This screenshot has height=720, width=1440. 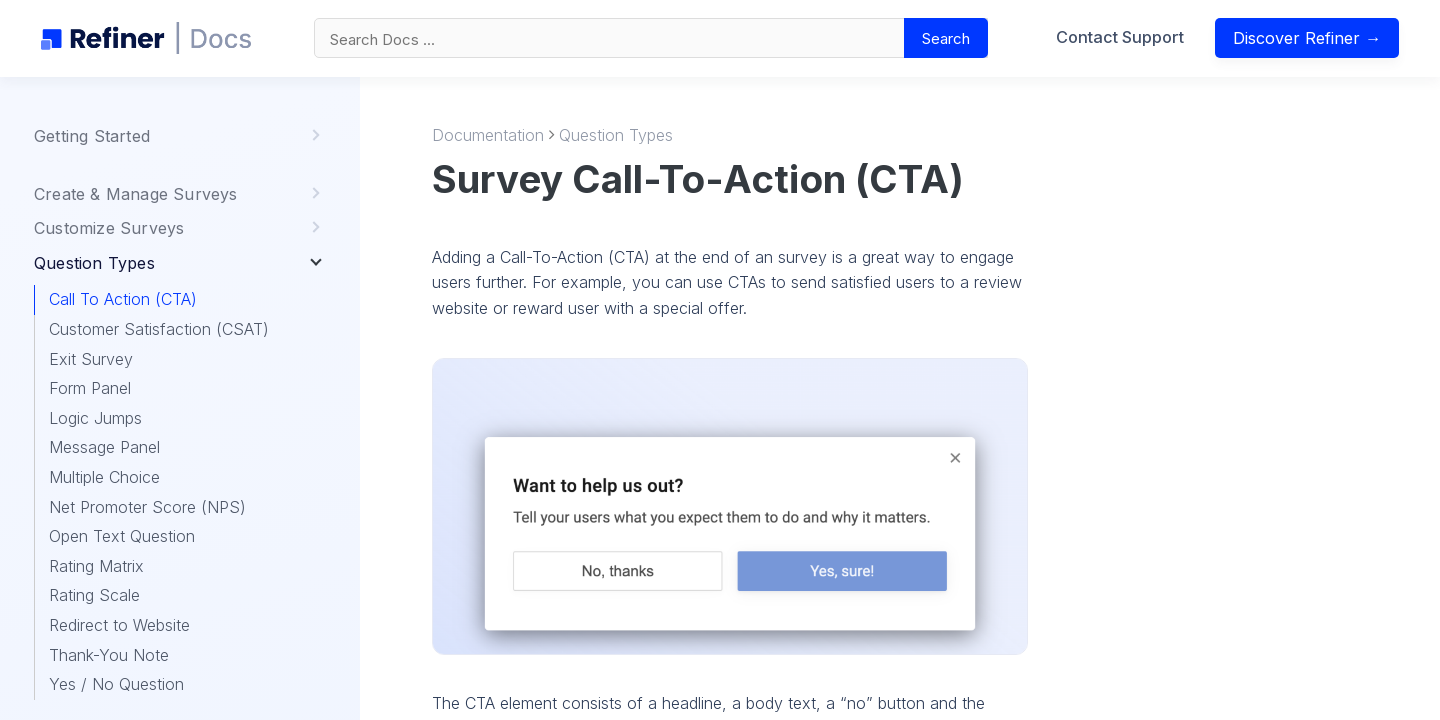 I want to click on Open Text Question, so click(x=122, y=536).